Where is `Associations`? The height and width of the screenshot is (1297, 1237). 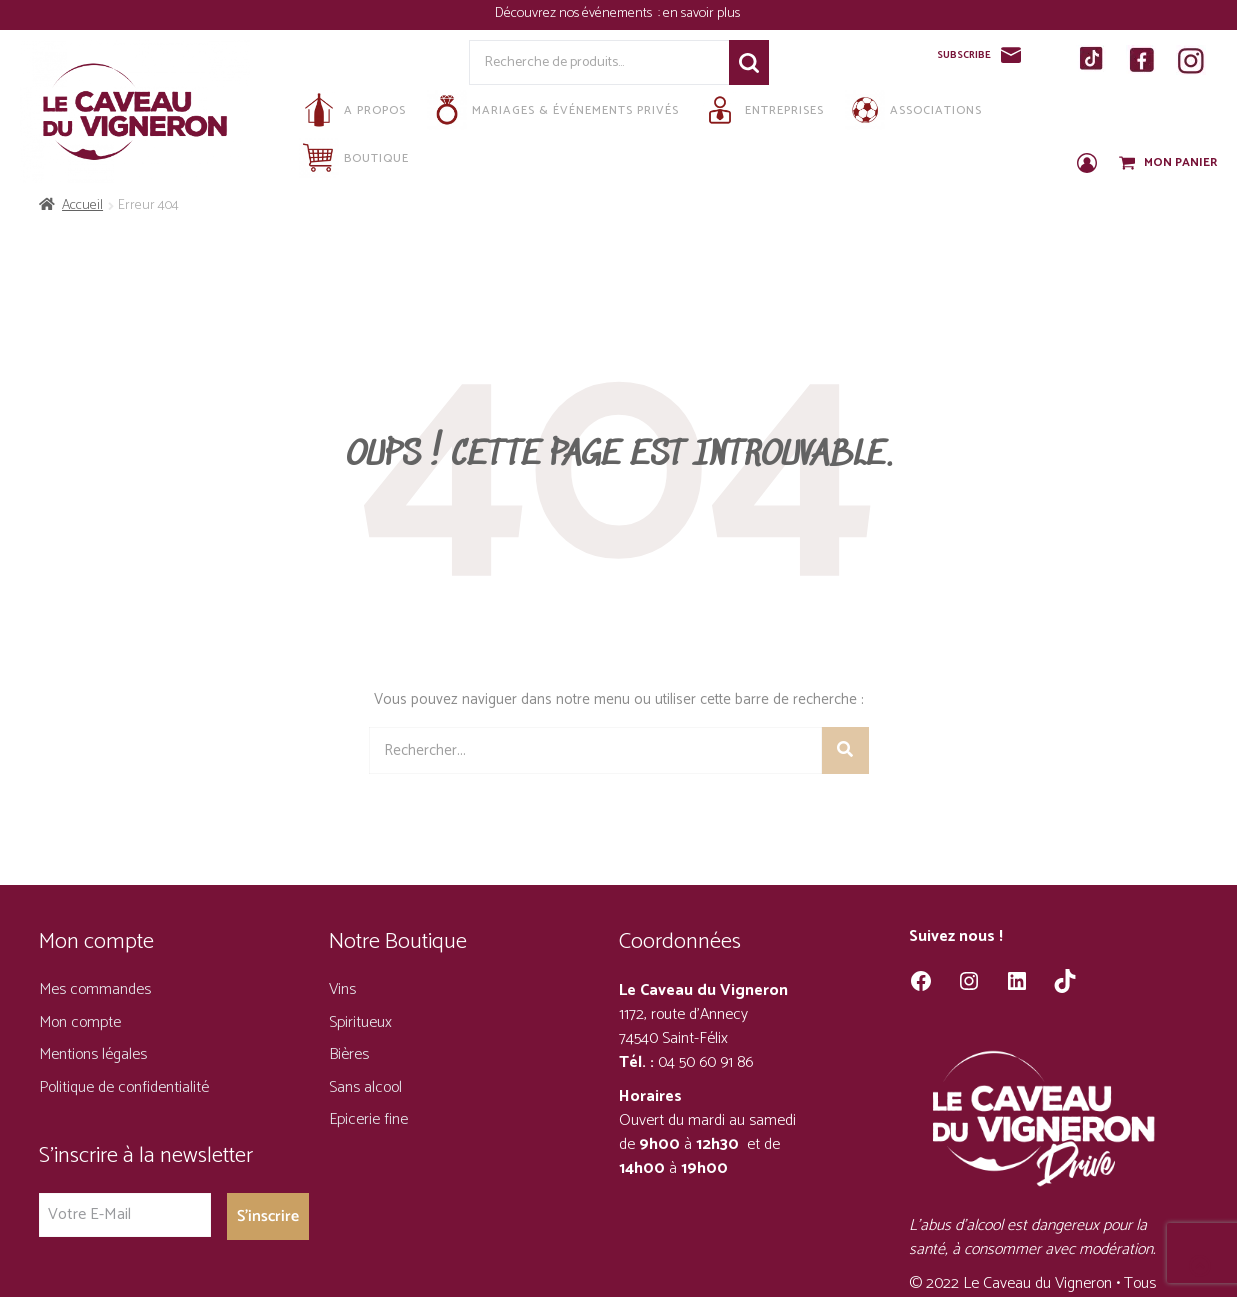 Associations is located at coordinates (913, 110).